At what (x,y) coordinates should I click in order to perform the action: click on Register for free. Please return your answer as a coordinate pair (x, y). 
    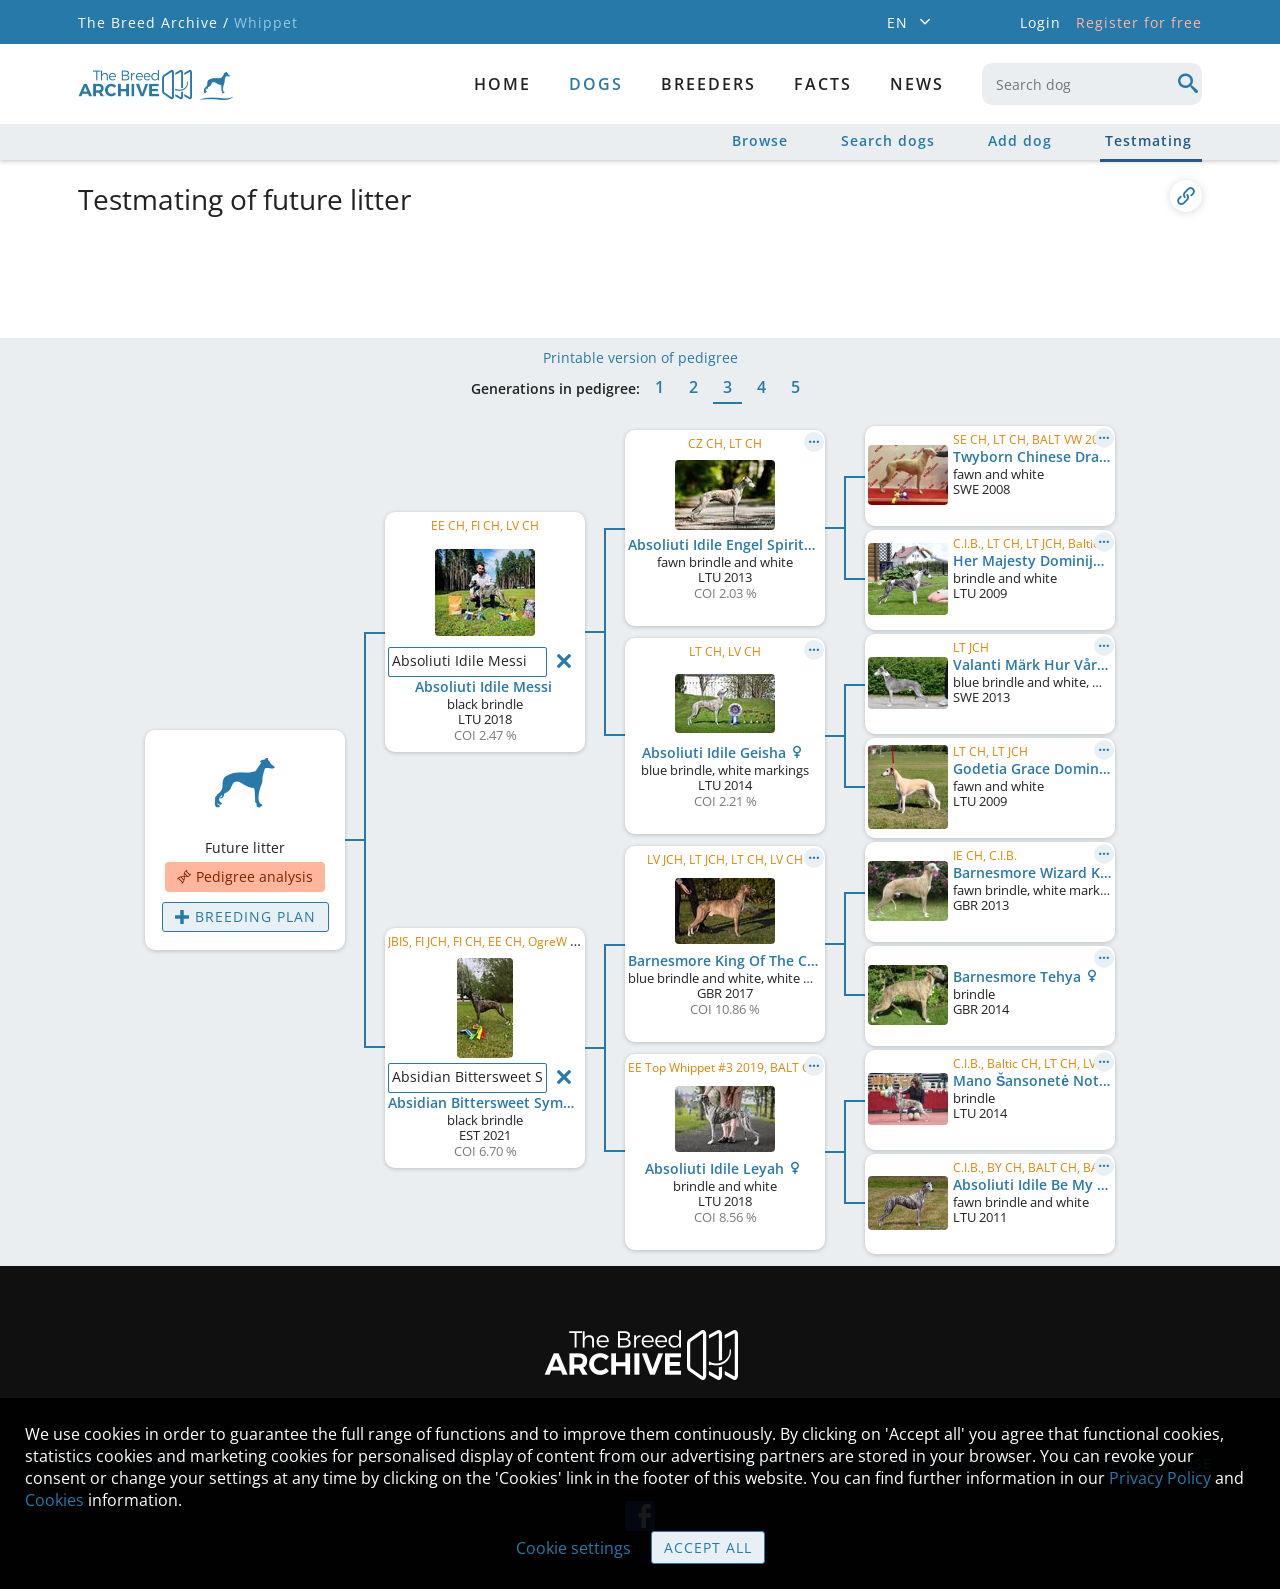
    Looking at the image, I should click on (1139, 22).